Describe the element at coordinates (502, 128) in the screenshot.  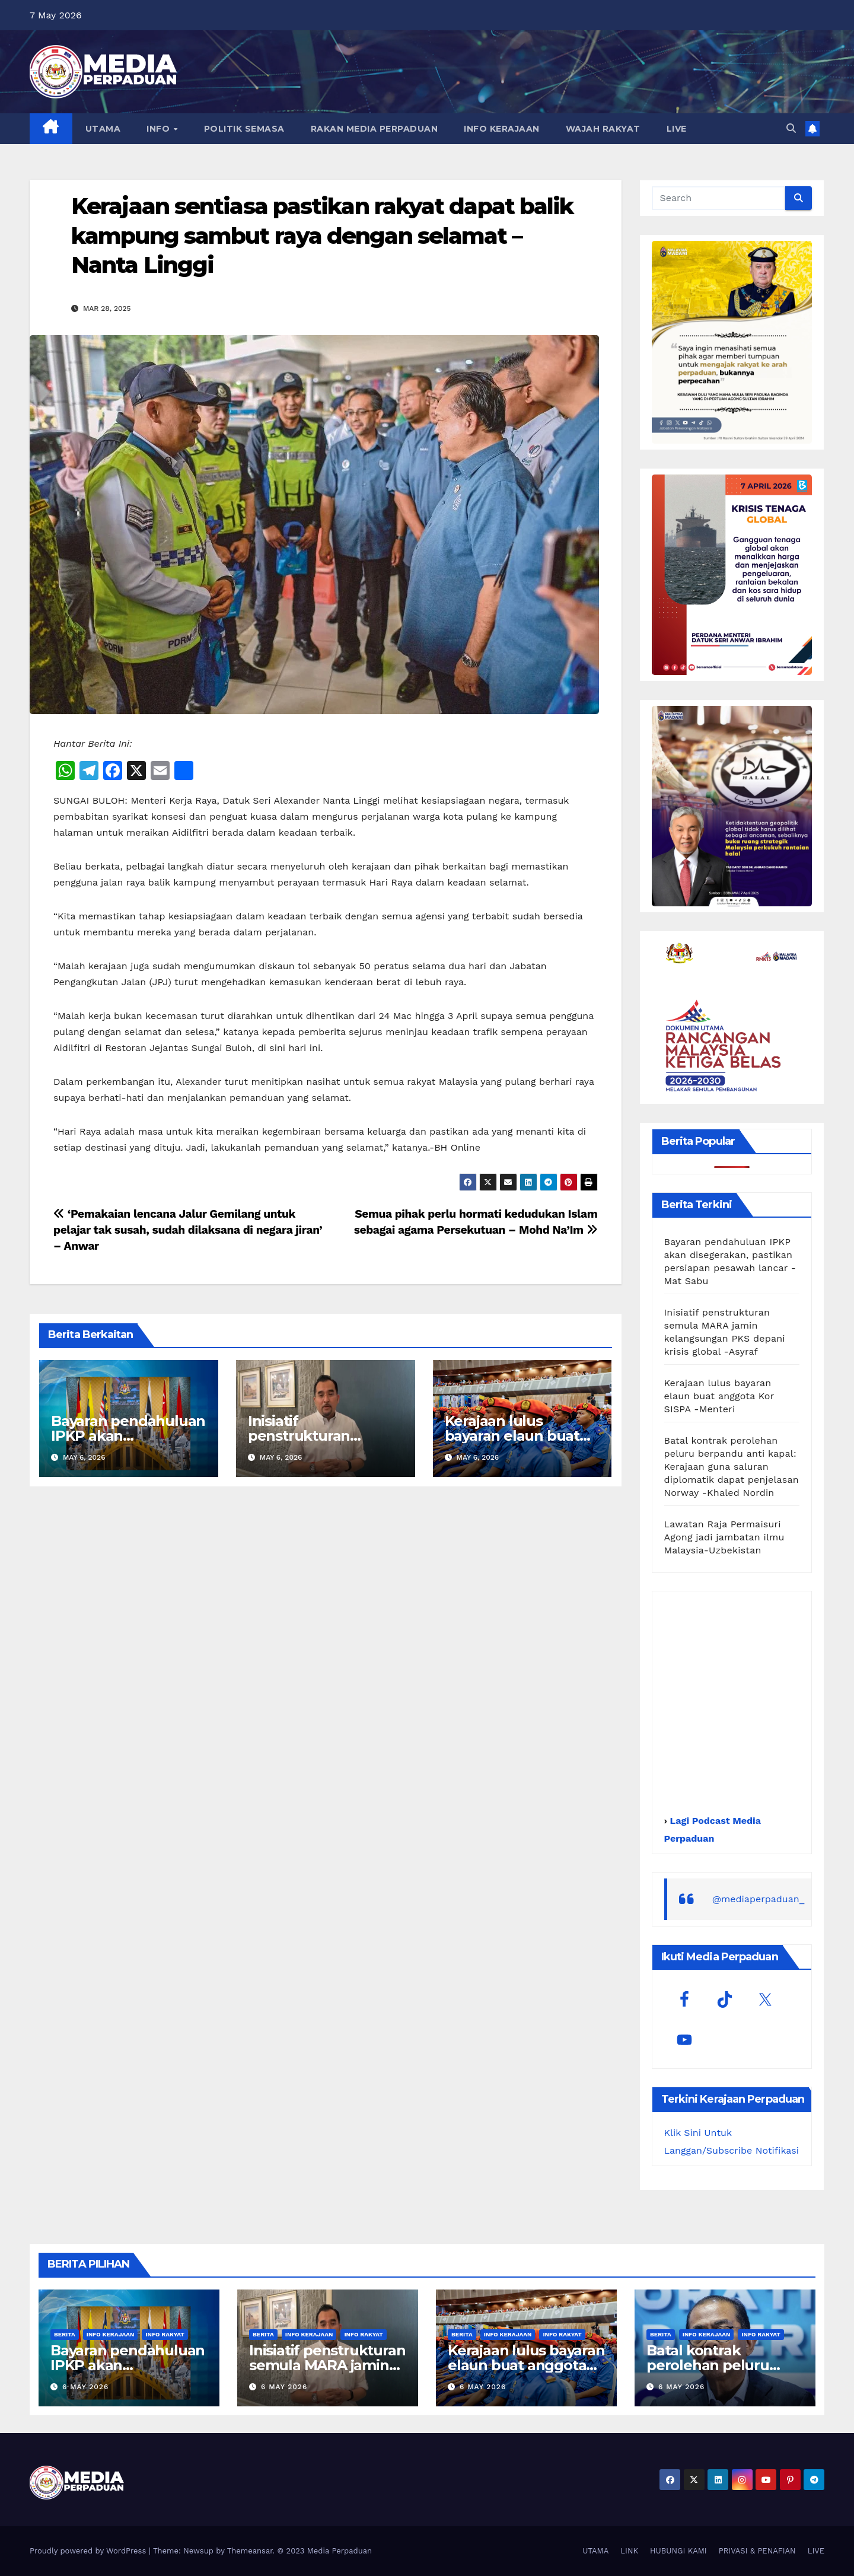
I see `INFO KERAJAAN` at that location.